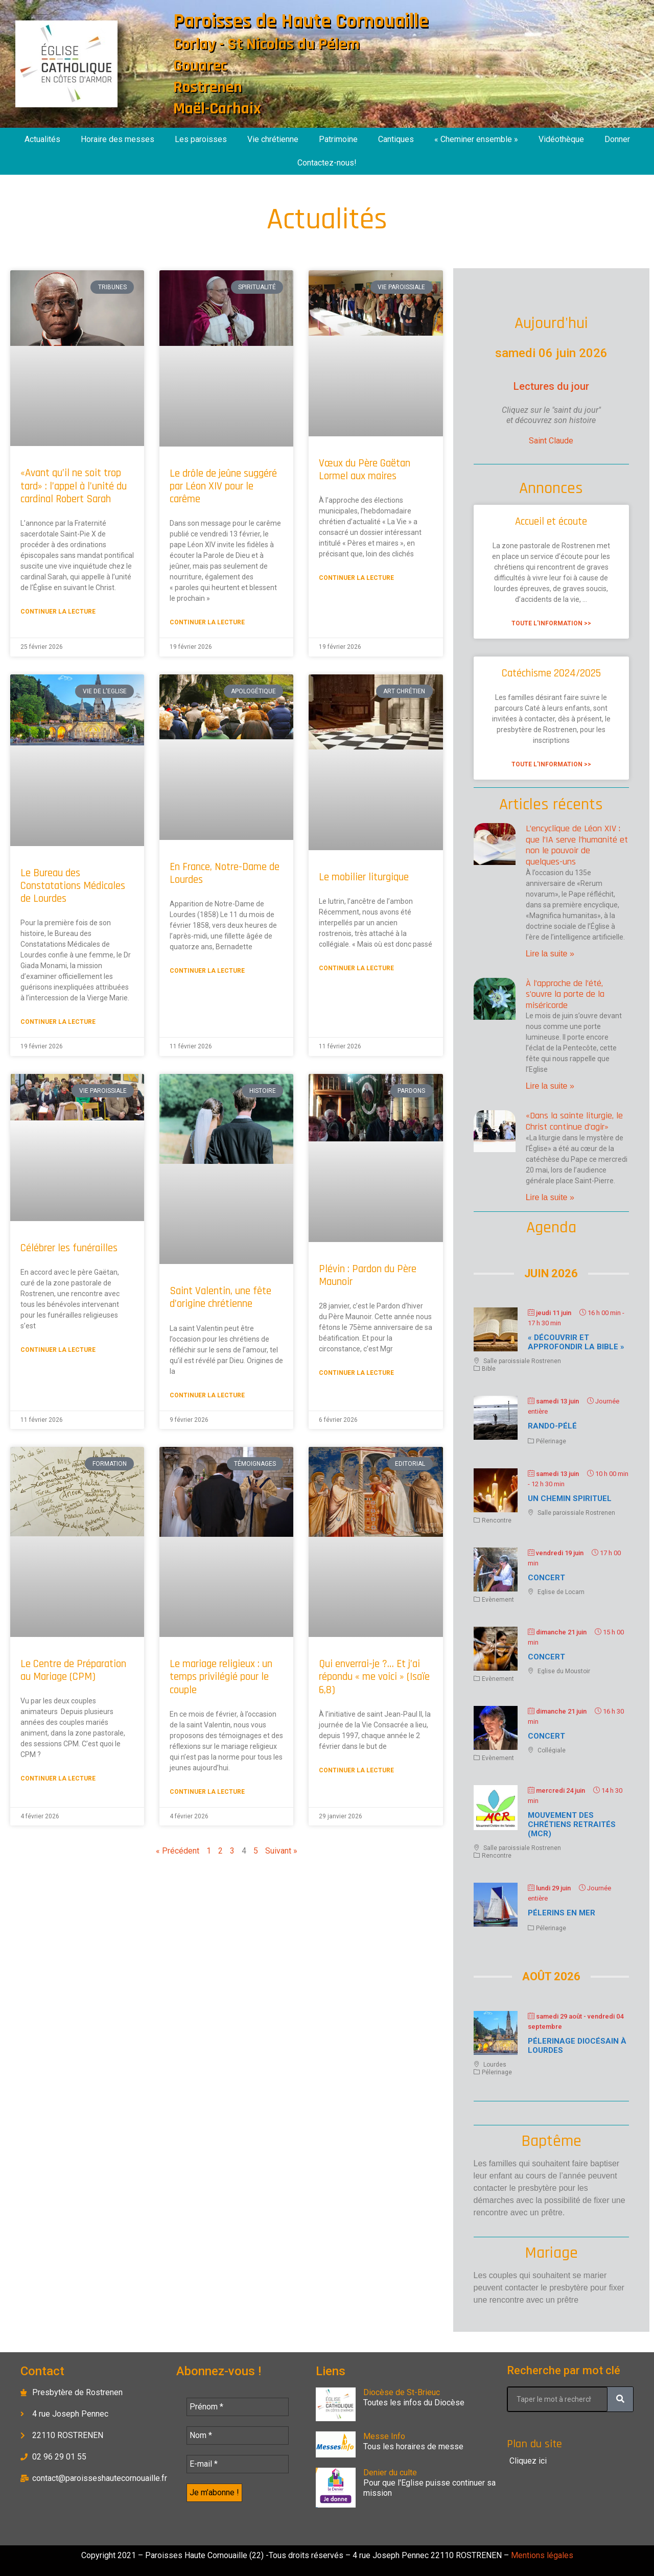 This screenshot has height=2576, width=654. Describe the element at coordinates (396, 139) in the screenshot. I see `Cantiques` at that location.